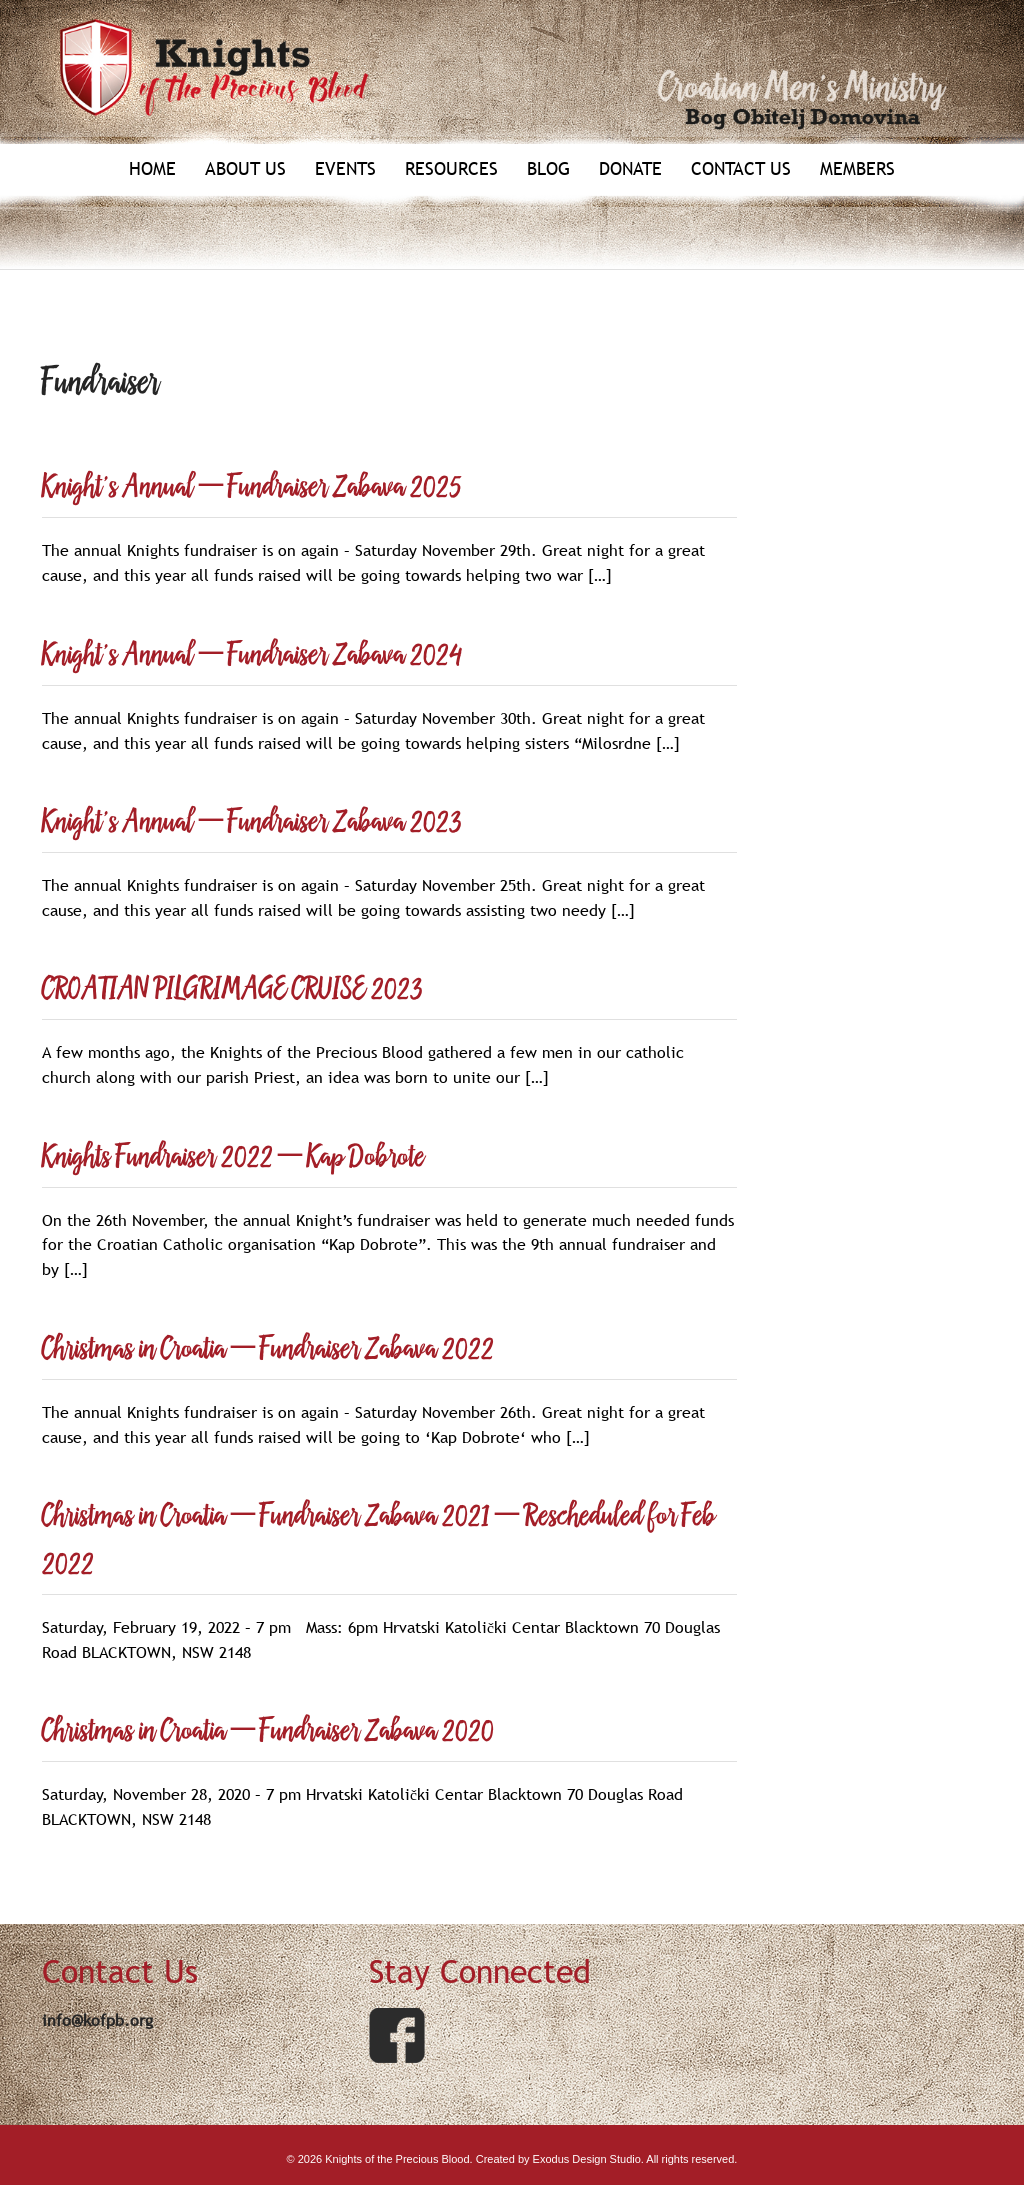  Describe the element at coordinates (451, 169) in the screenshot. I see `Resources` at that location.